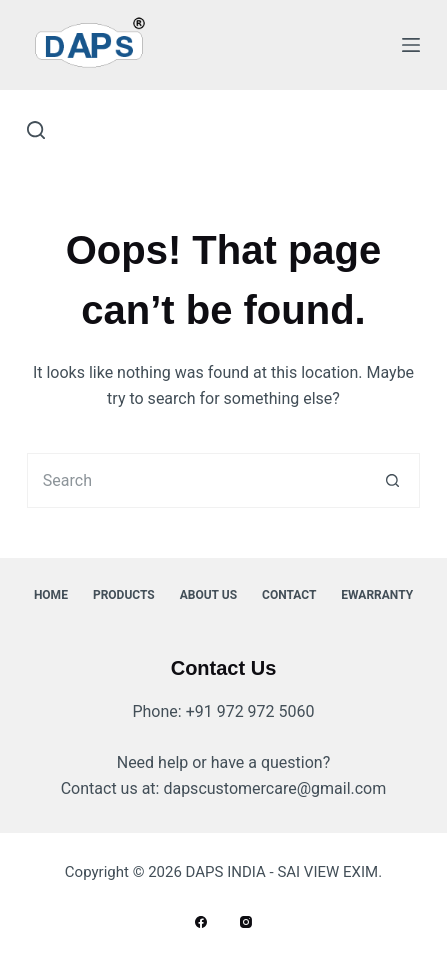 Image resolution: width=447 pixels, height=967 pixels. Describe the element at coordinates (51, 595) in the screenshot. I see `Home` at that location.